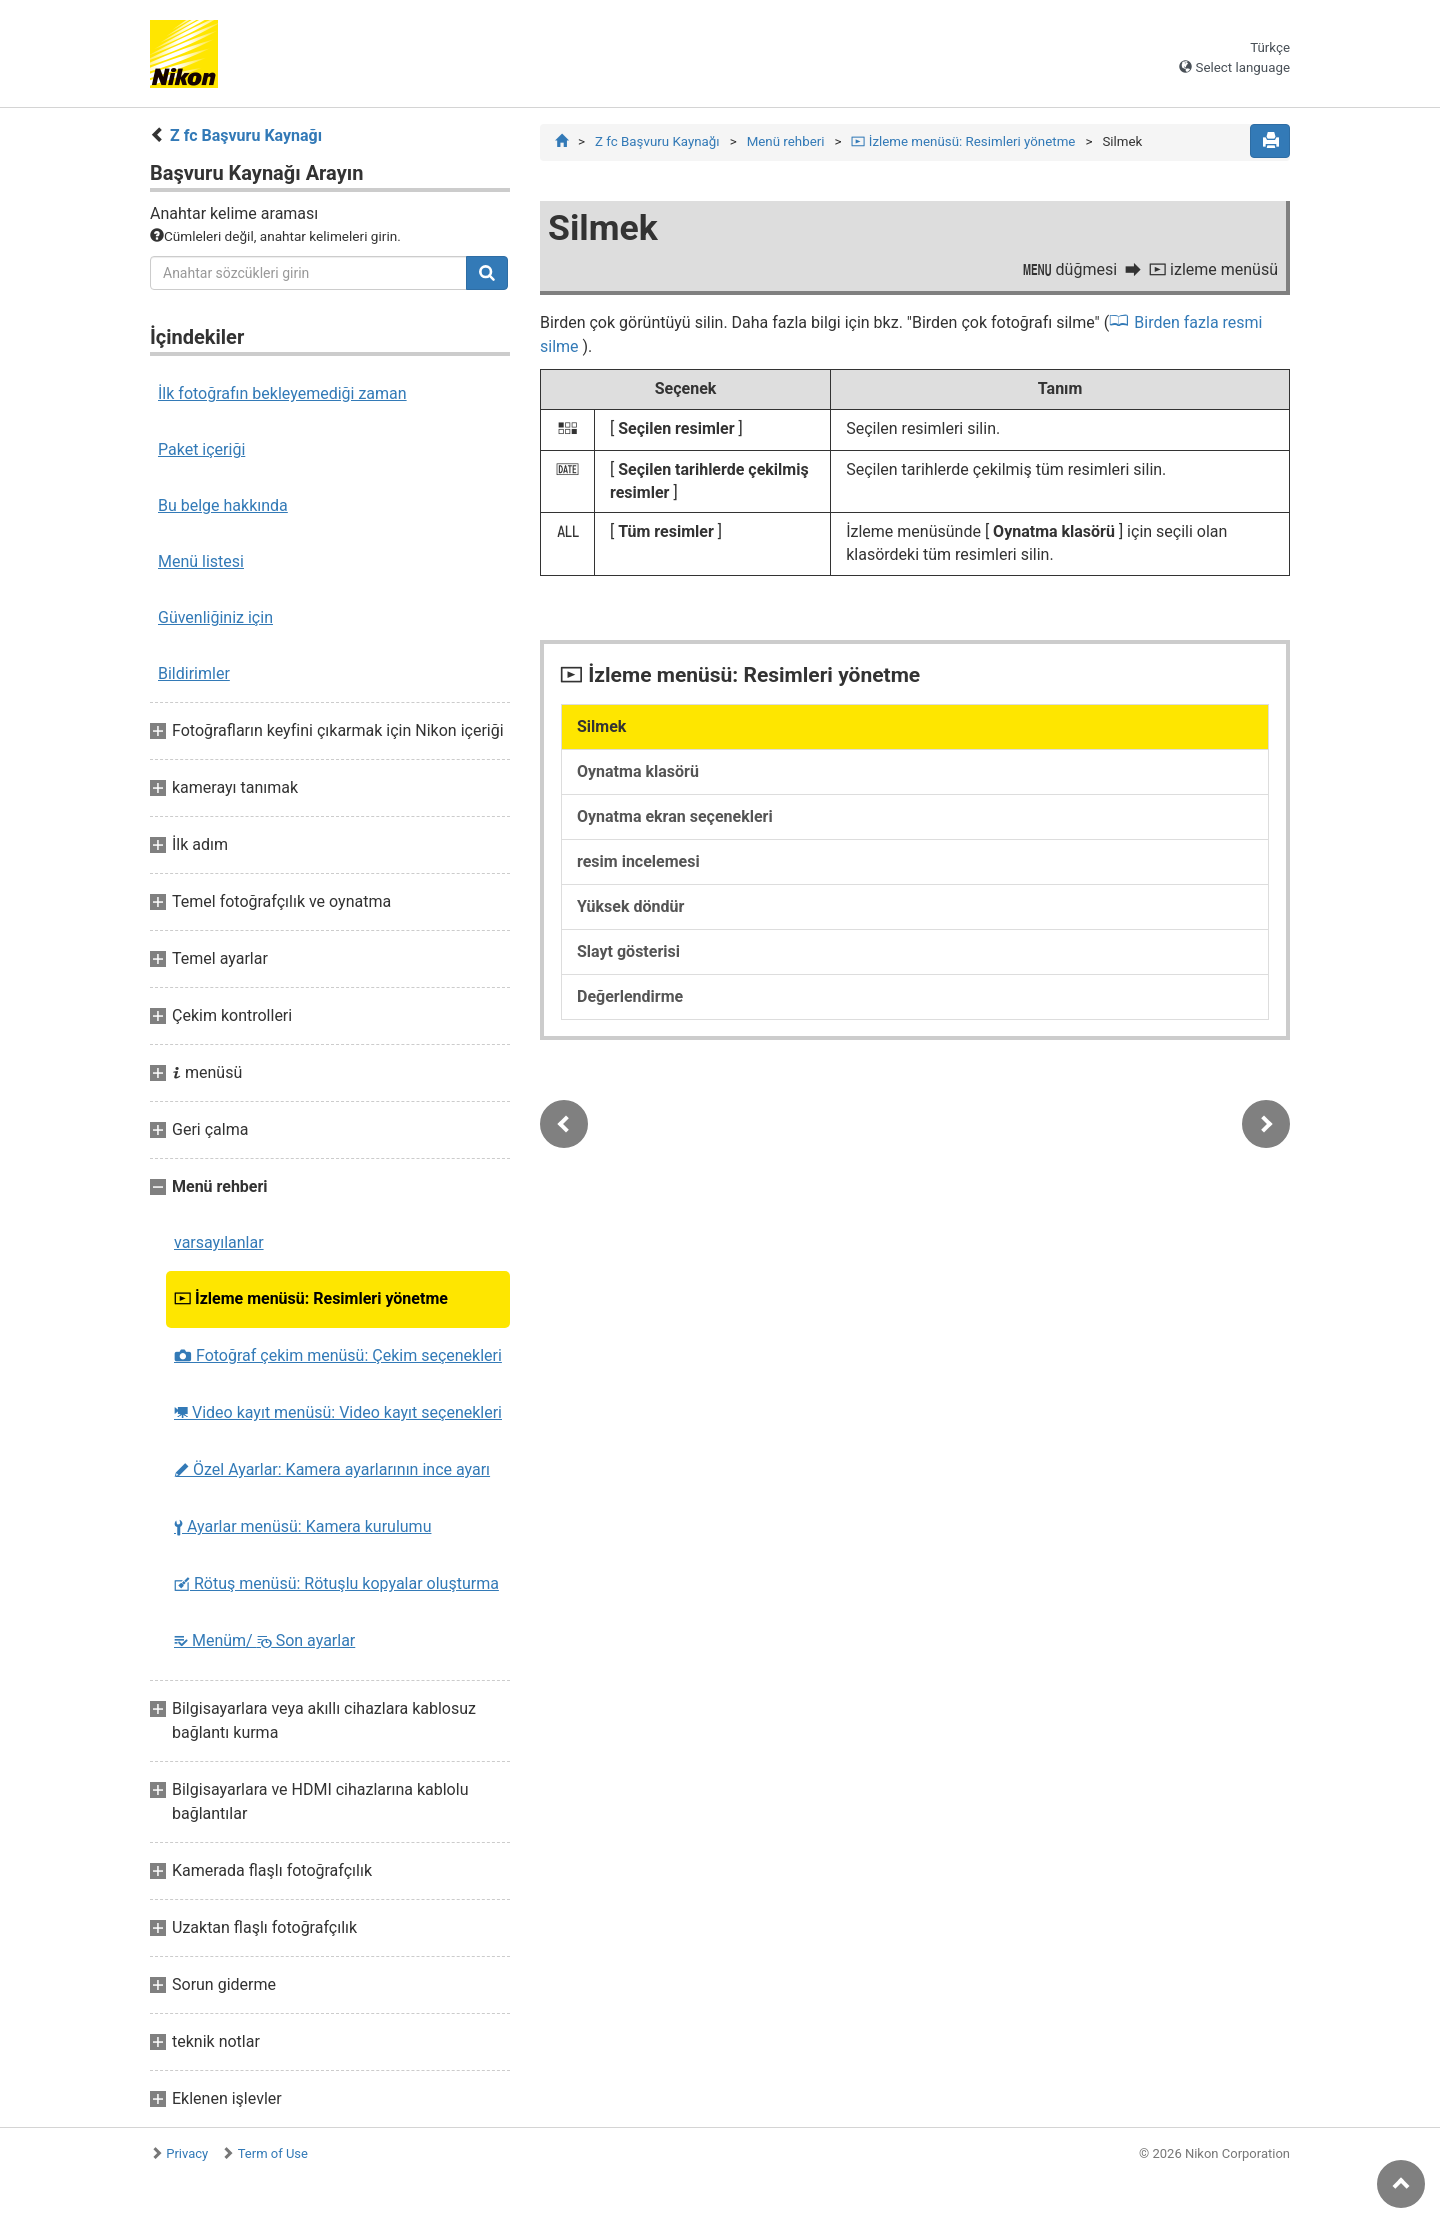 This screenshot has width=1440, height=2228. What do you see at coordinates (638, 862) in the screenshot?
I see `resim incelemesi` at bounding box center [638, 862].